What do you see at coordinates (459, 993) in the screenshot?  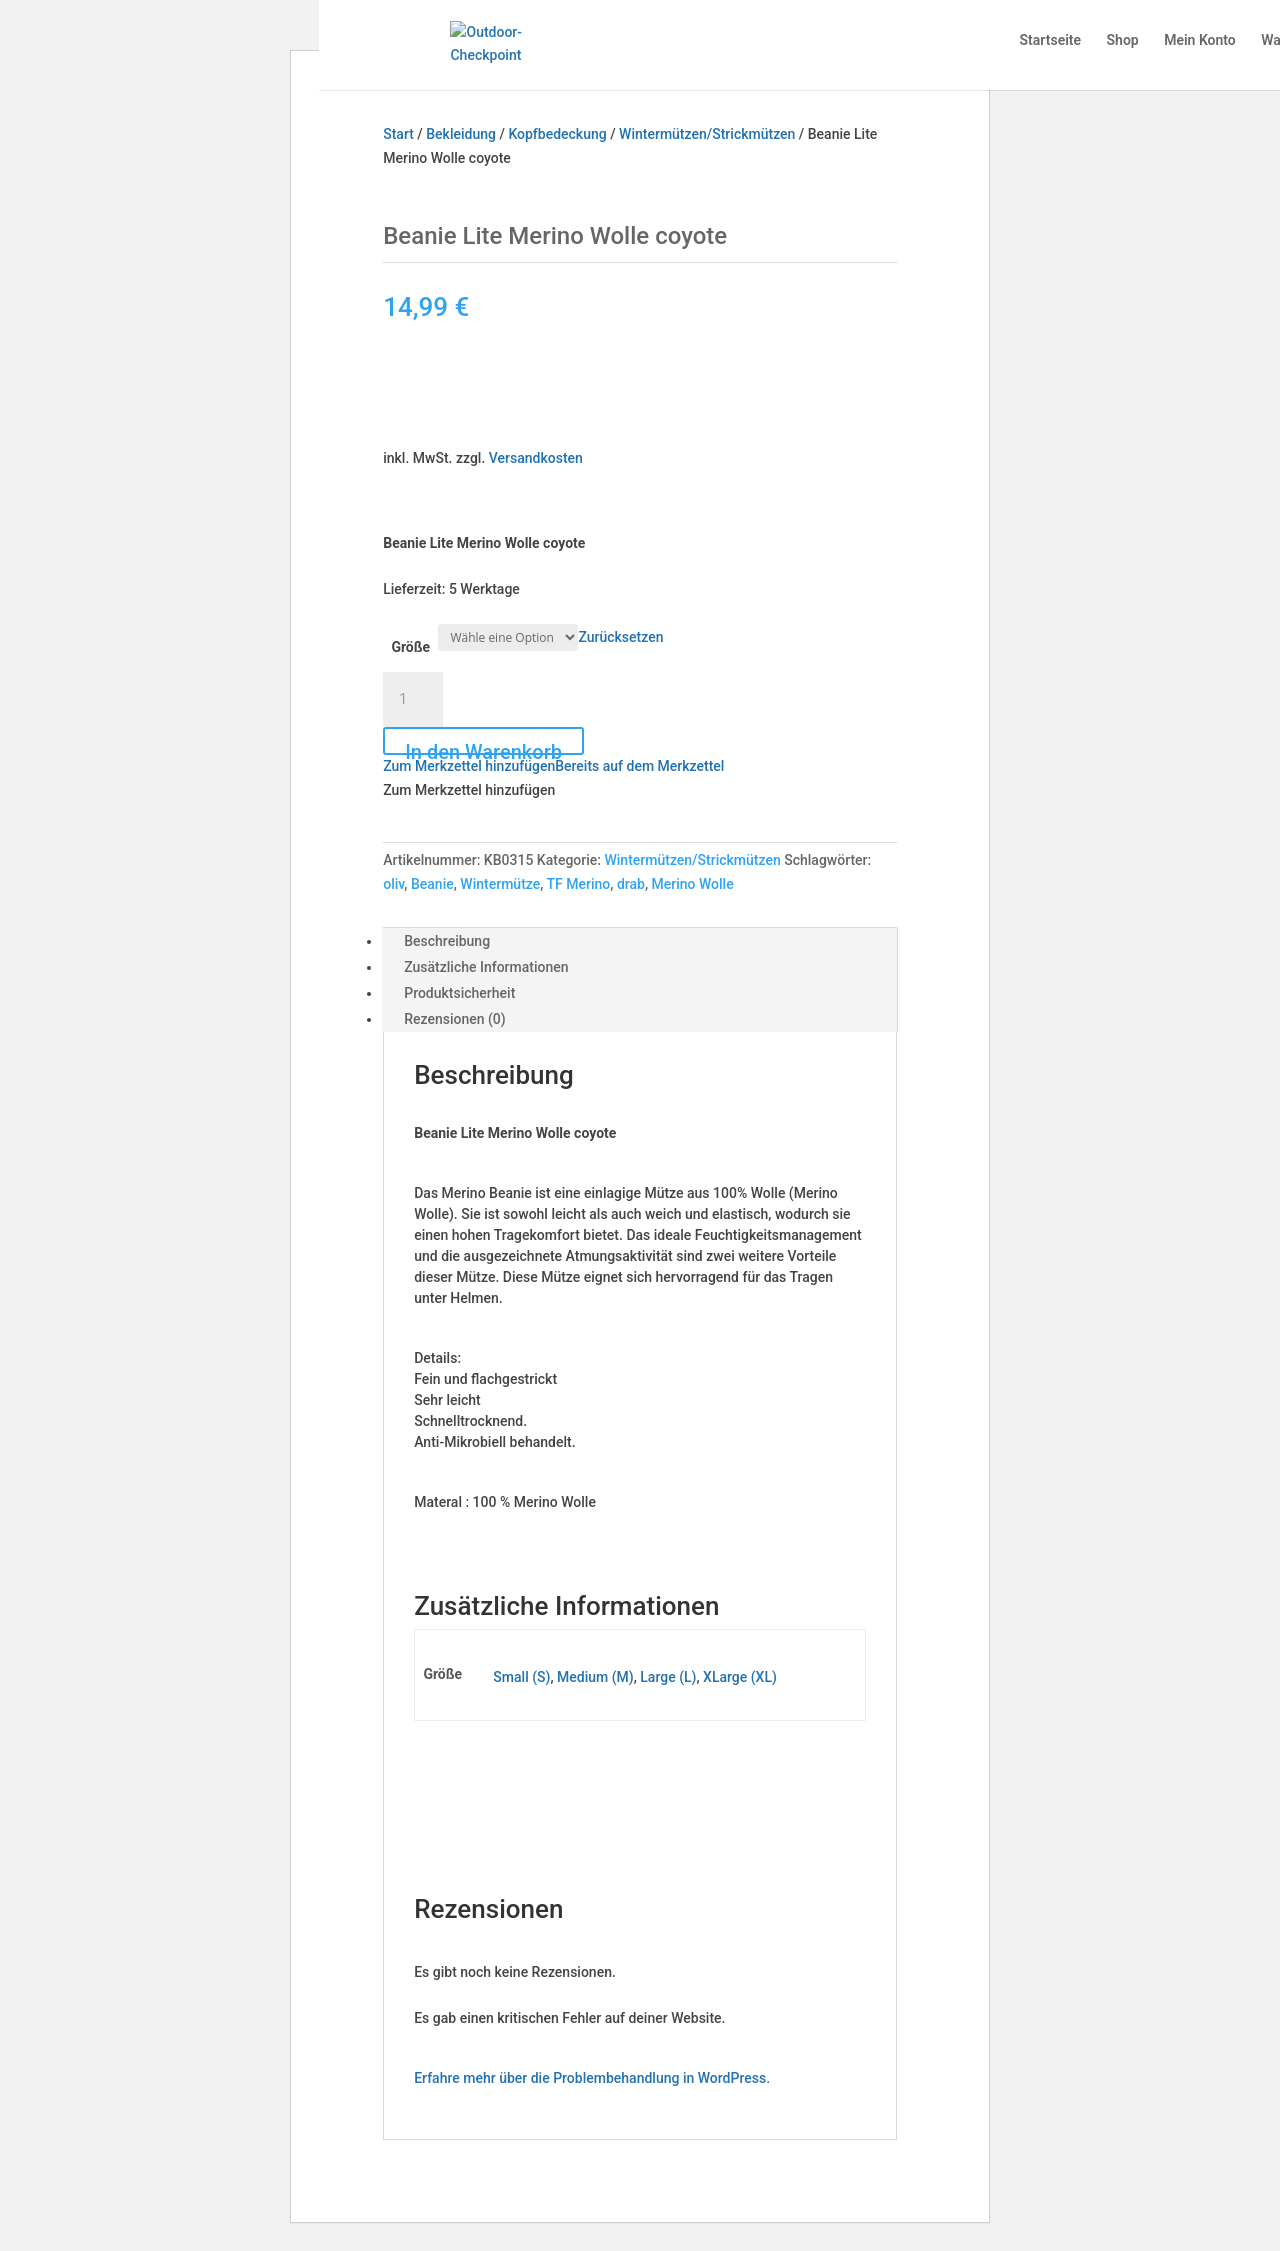 I see `Produktsicherheit [tab]` at bounding box center [459, 993].